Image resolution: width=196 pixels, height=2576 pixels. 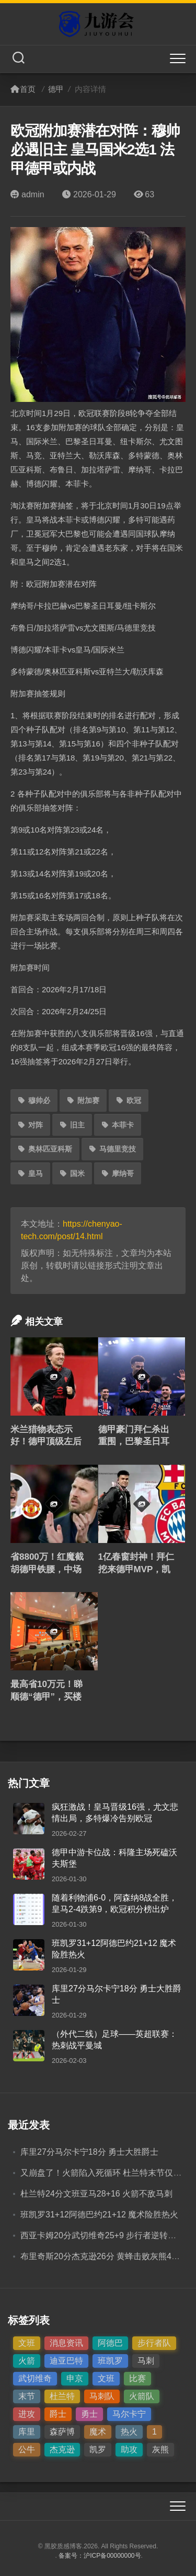 What do you see at coordinates (46, 1696) in the screenshot?
I see `最高省10万元！睇顺德“德甲”，买楼可享优惠` at bounding box center [46, 1696].